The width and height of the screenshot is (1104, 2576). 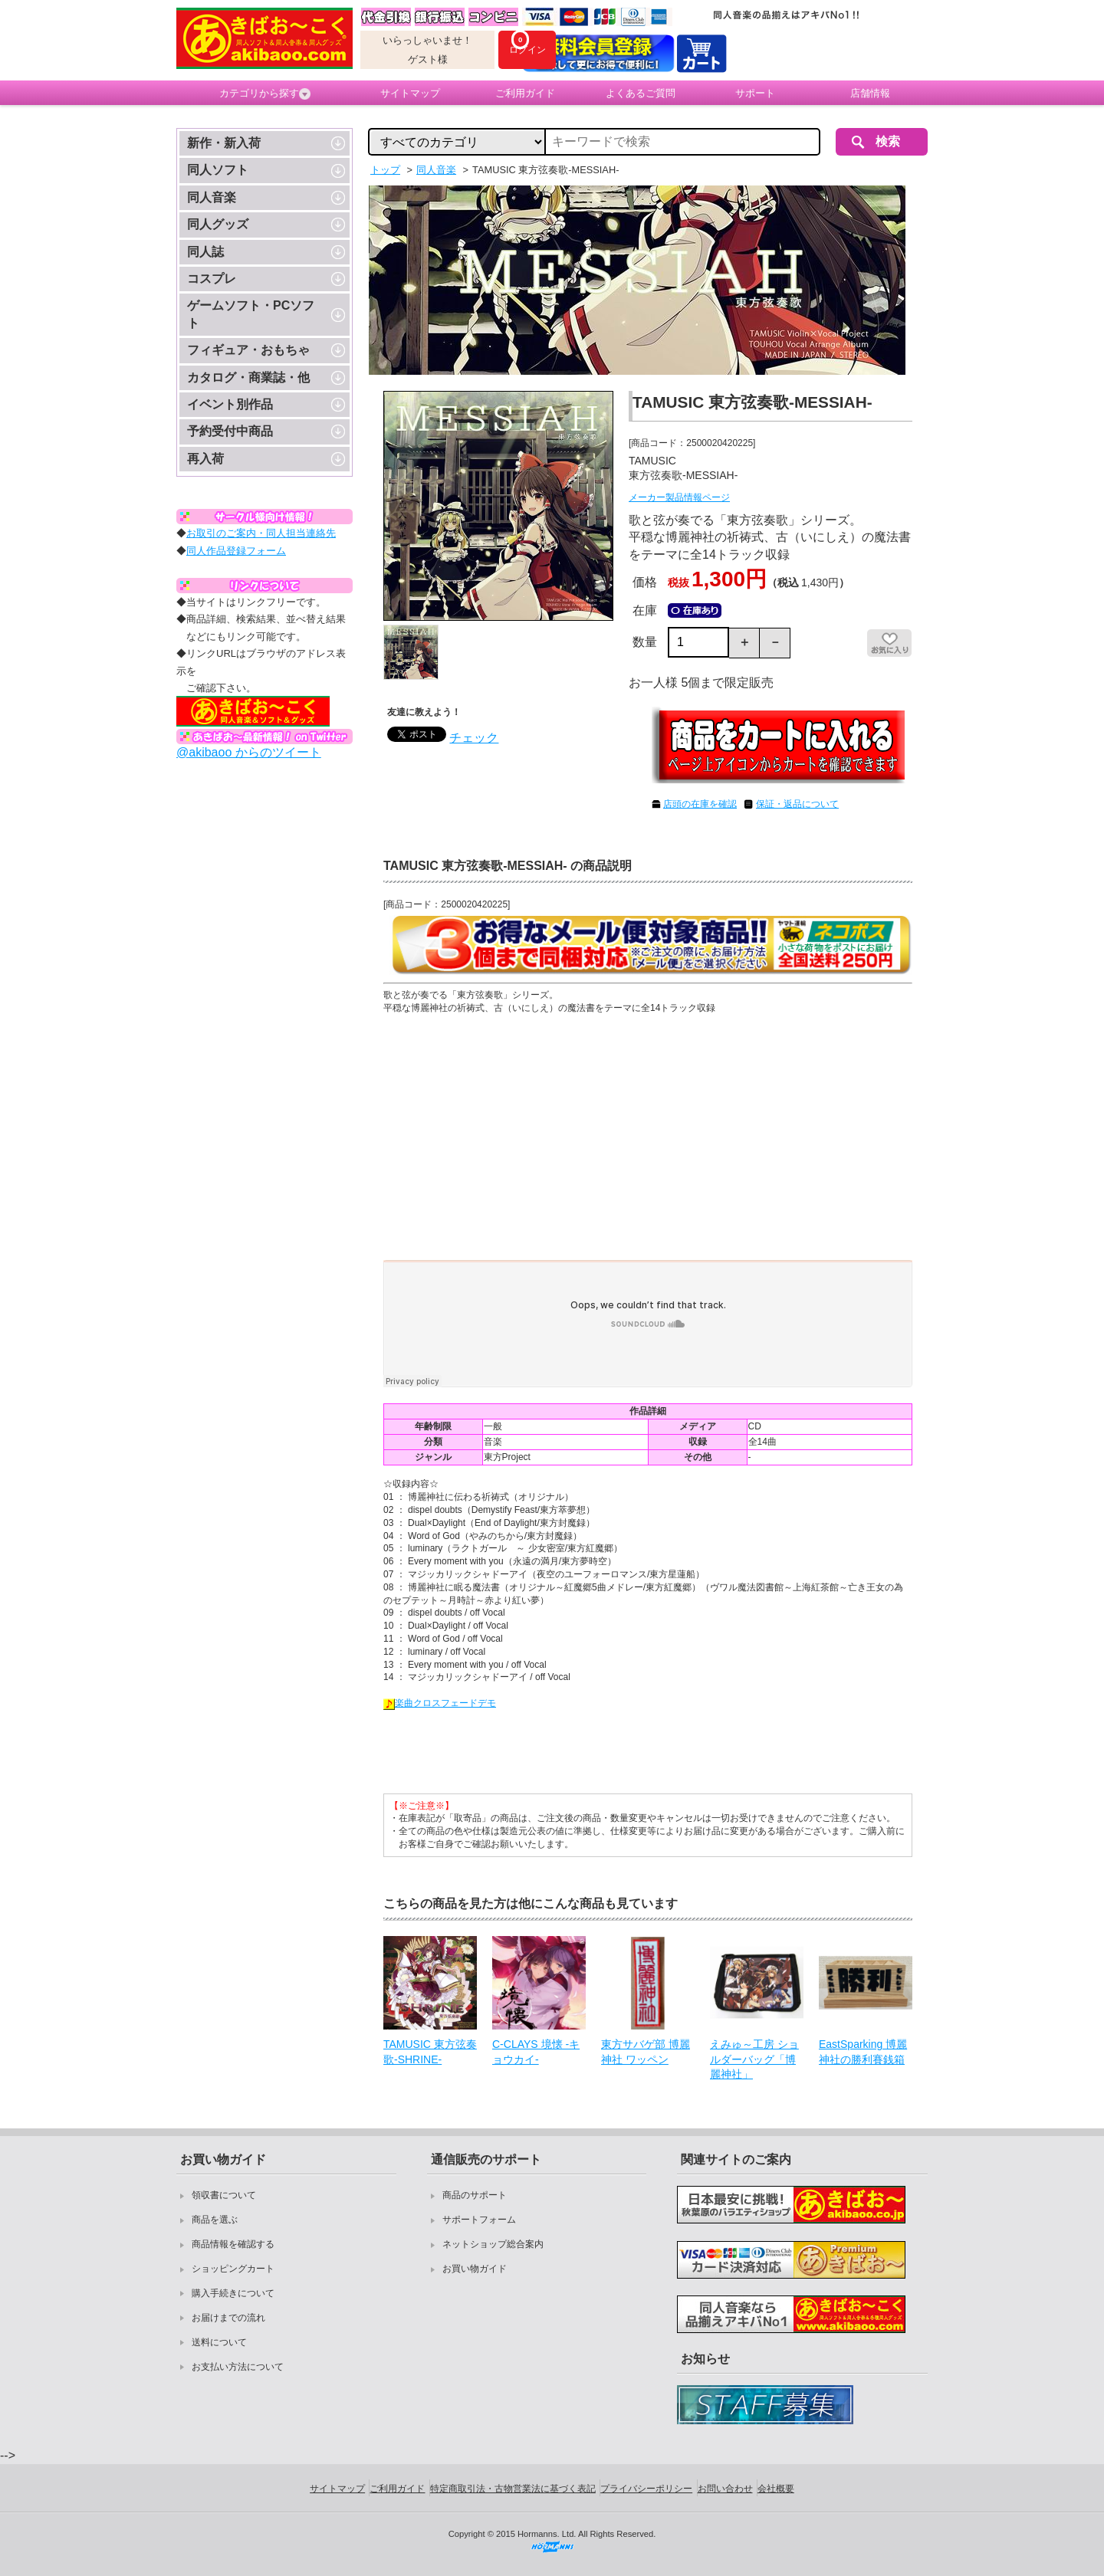 What do you see at coordinates (224, 2195) in the screenshot?
I see `領収書について` at bounding box center [224, 2195].